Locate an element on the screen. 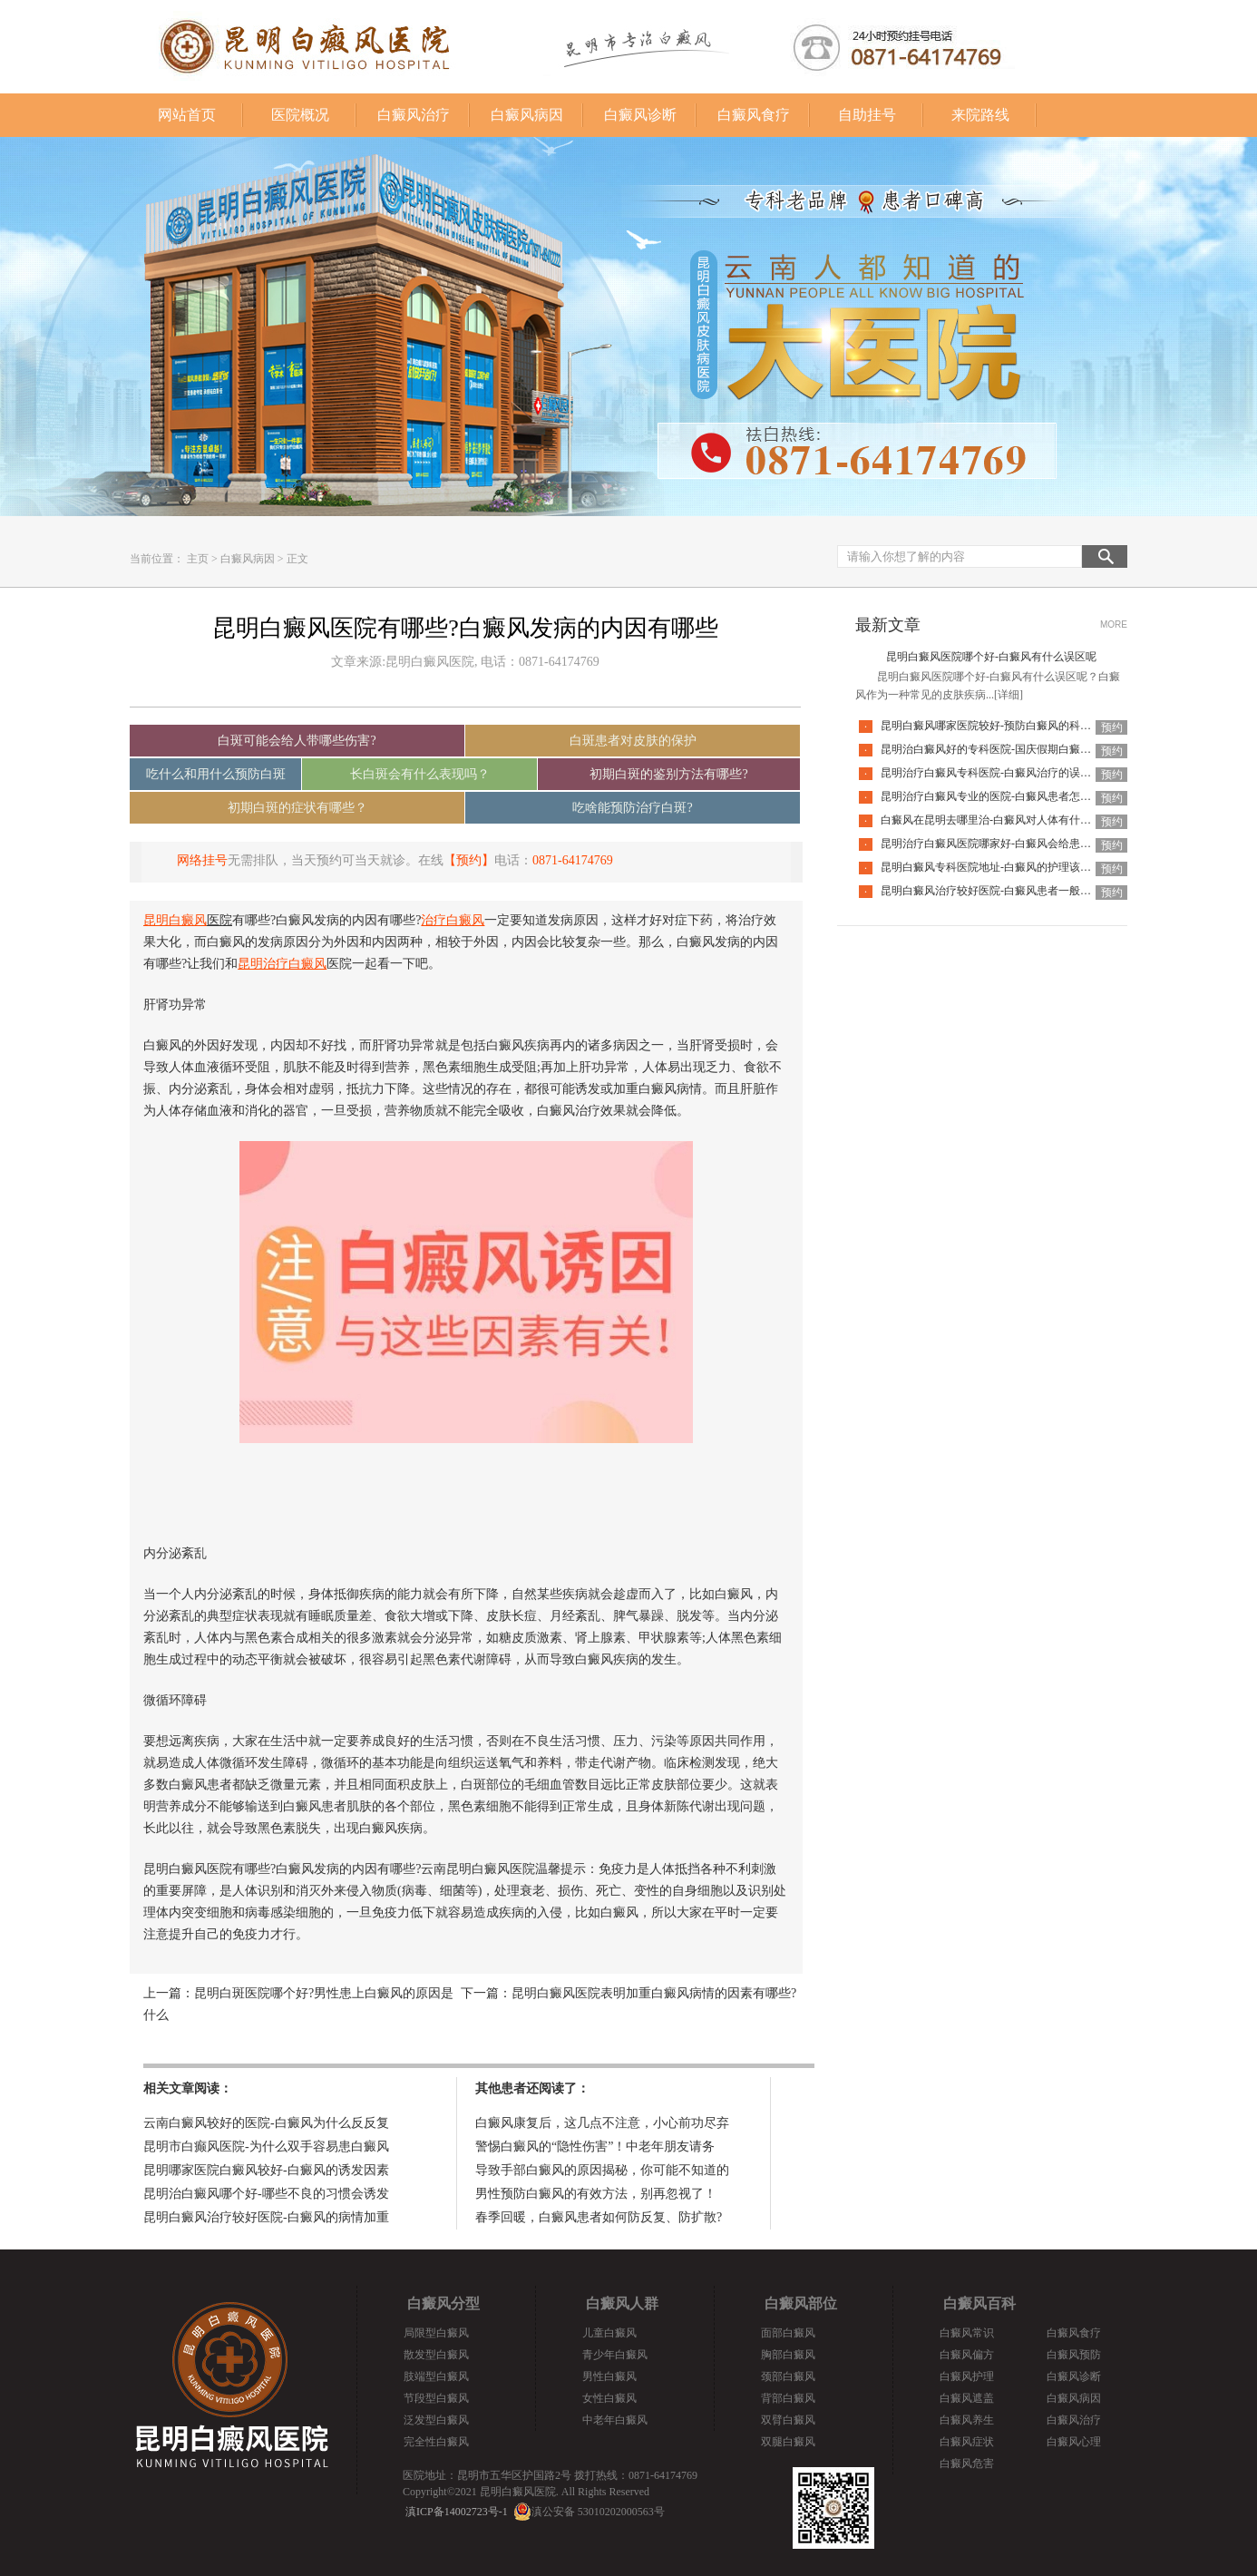 The image size is (1257, 2576). 完全性白癜风 is located at coordinates (436, 2441).